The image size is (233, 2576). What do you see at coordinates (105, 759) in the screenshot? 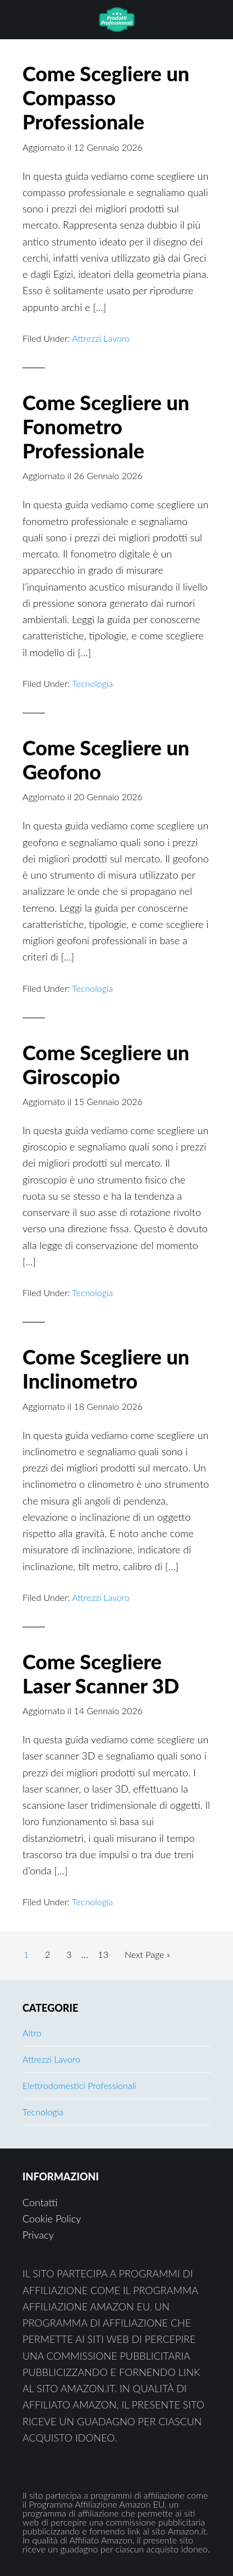
I see `Come Scegliere un Geofono` at bounding box center [105, 759].